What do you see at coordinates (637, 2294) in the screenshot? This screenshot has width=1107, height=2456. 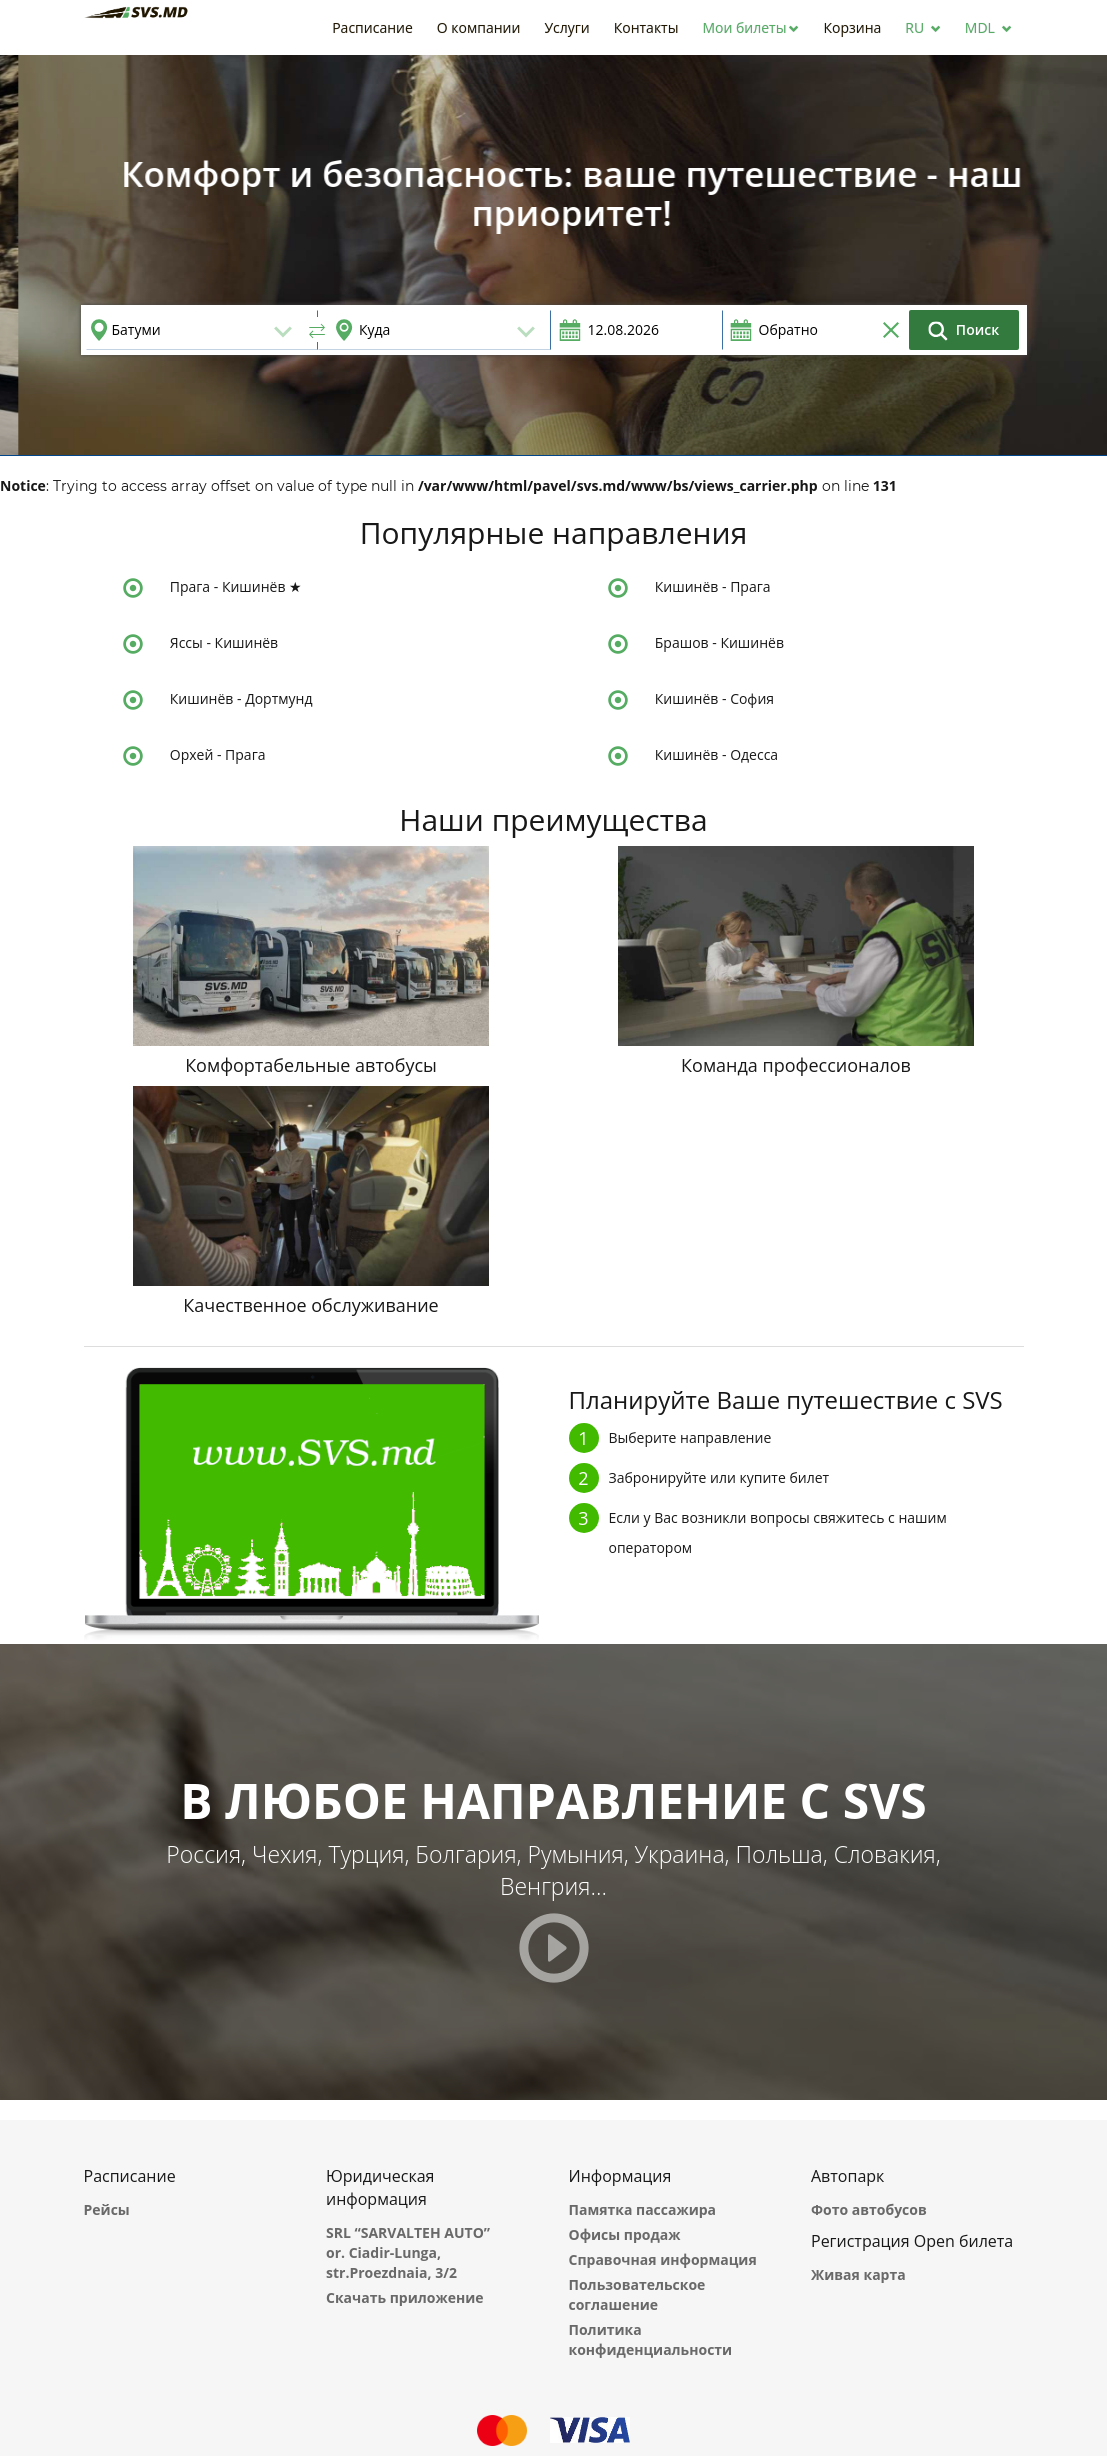 I see `Пользовательское соглашение` at bounding box center [637, 2294].